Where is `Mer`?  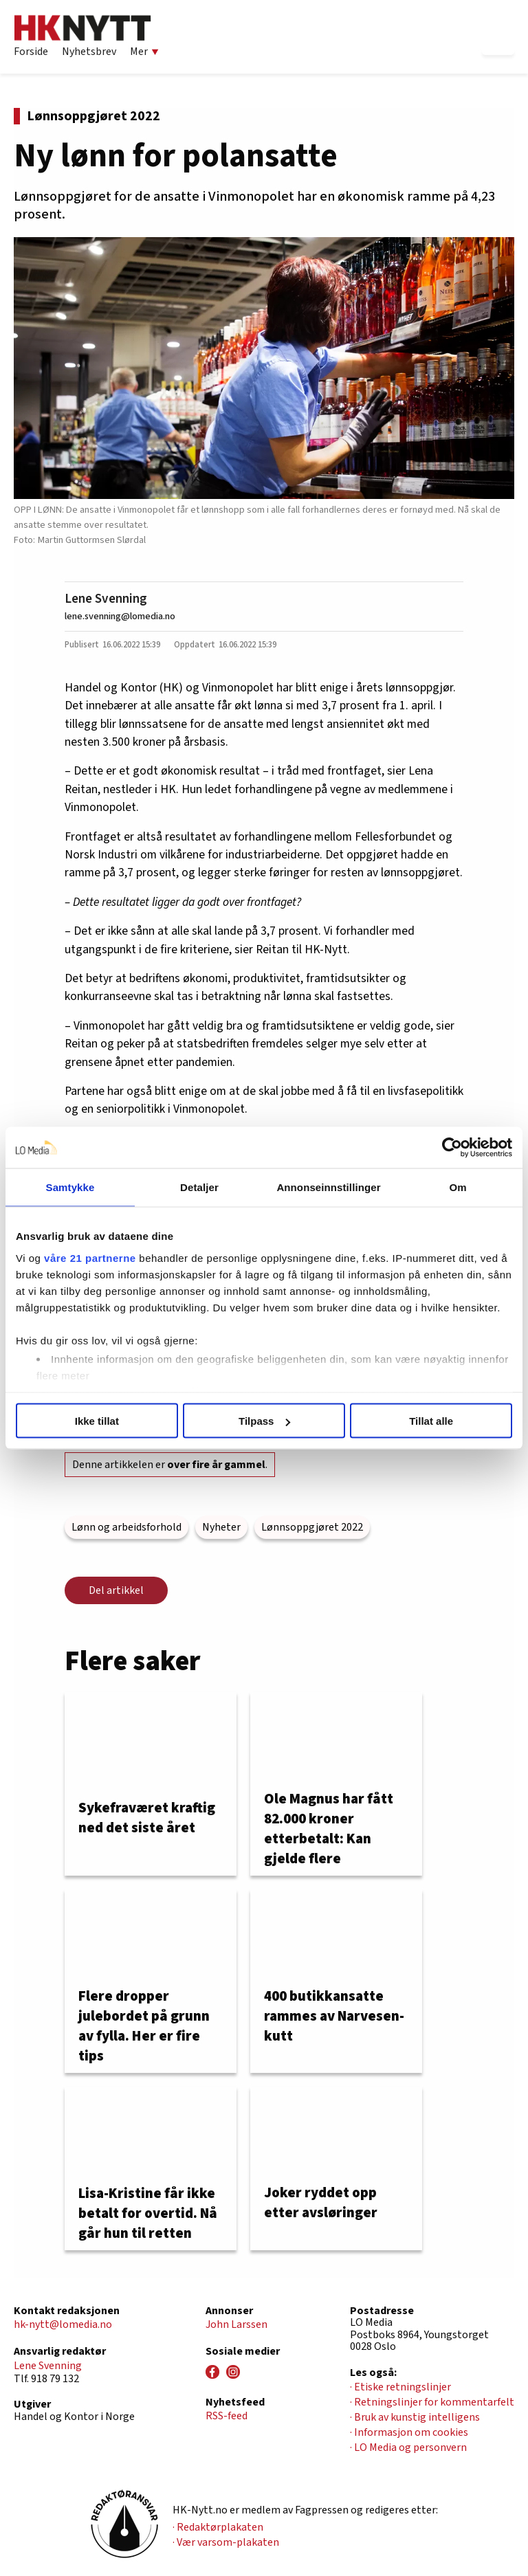 Mer is located at coordinates (144, 51).